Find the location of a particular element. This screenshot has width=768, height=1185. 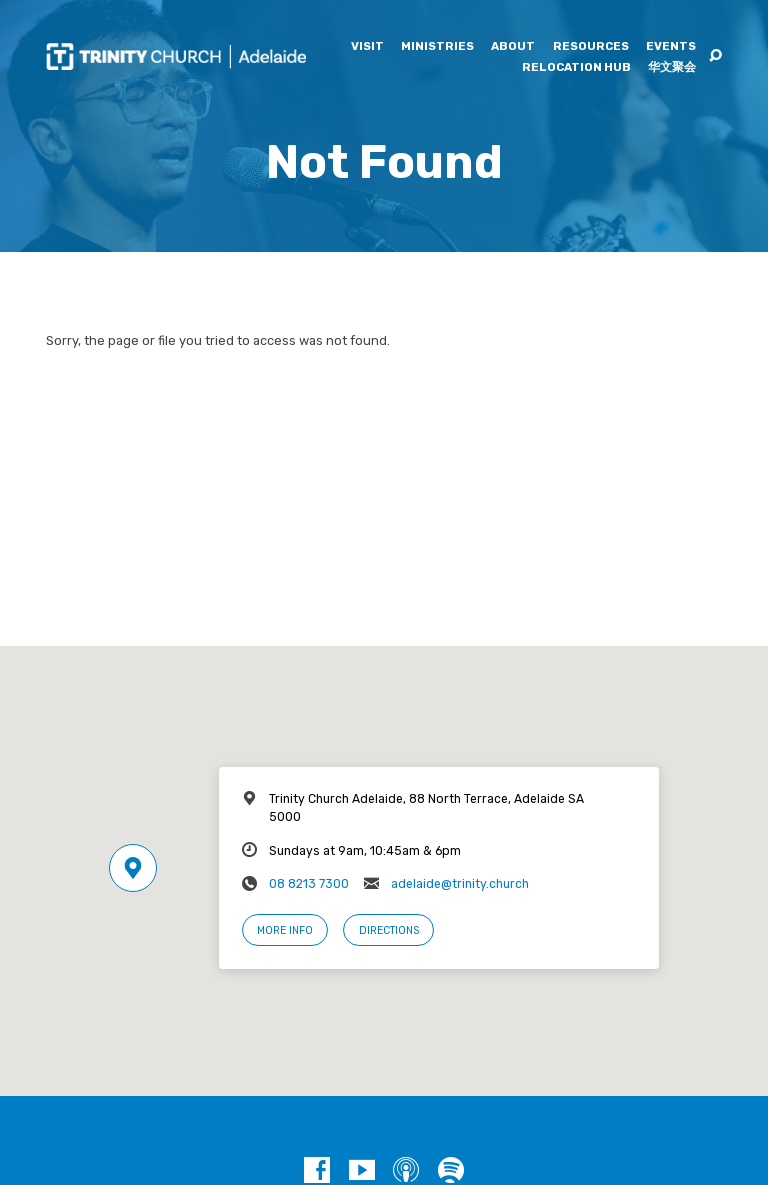

About is located at coordinates (513, 47).